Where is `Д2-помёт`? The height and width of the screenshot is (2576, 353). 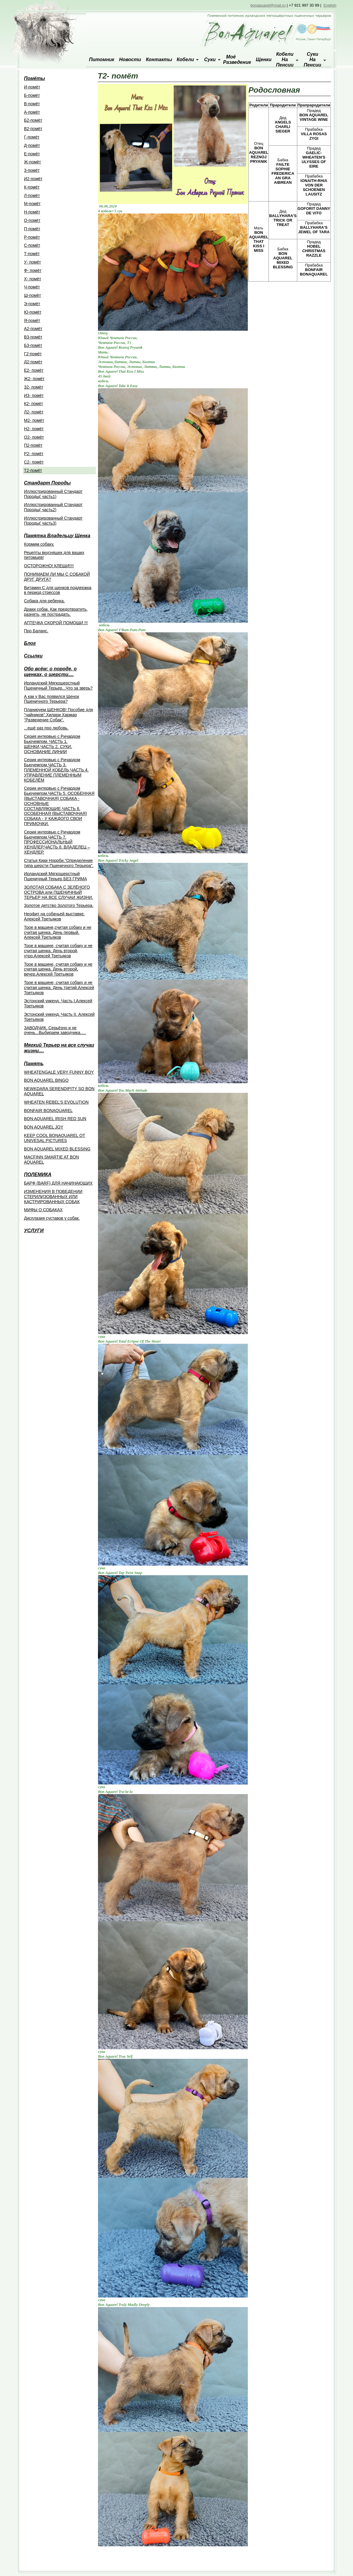
Д2-помёт is located at coordinates (33, 361).